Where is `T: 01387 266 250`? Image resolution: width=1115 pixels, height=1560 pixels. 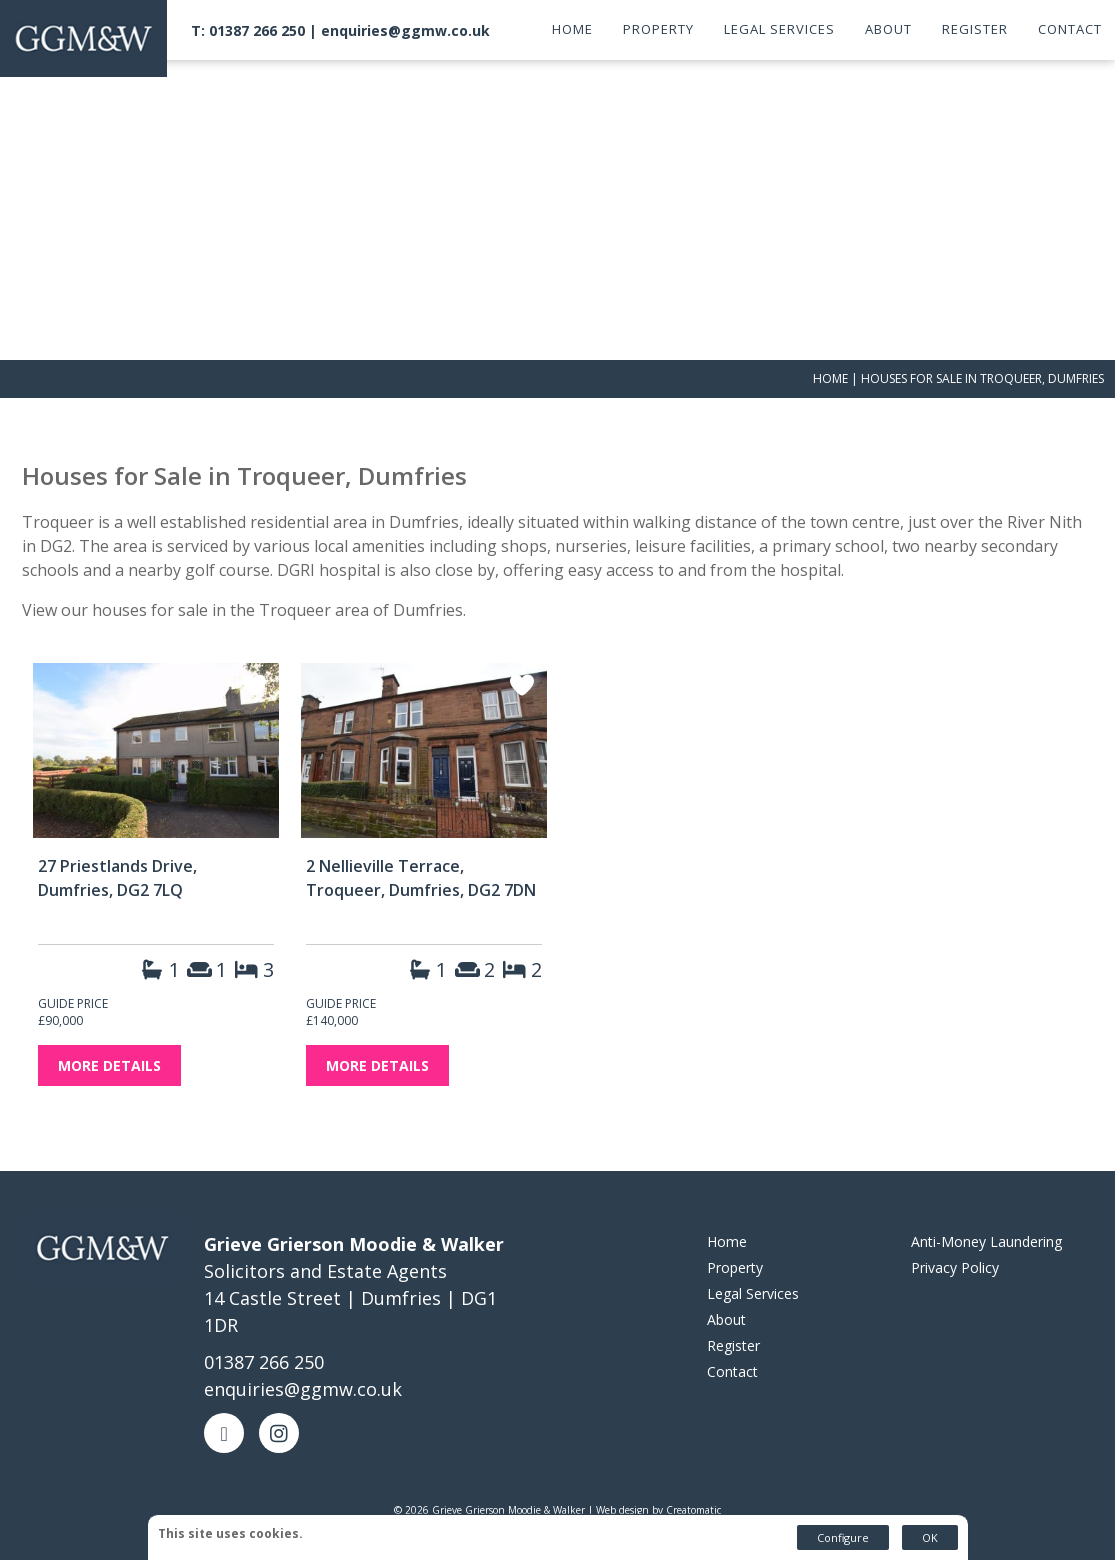
T: 01387 266 250 is located at coordinates (248, 30).